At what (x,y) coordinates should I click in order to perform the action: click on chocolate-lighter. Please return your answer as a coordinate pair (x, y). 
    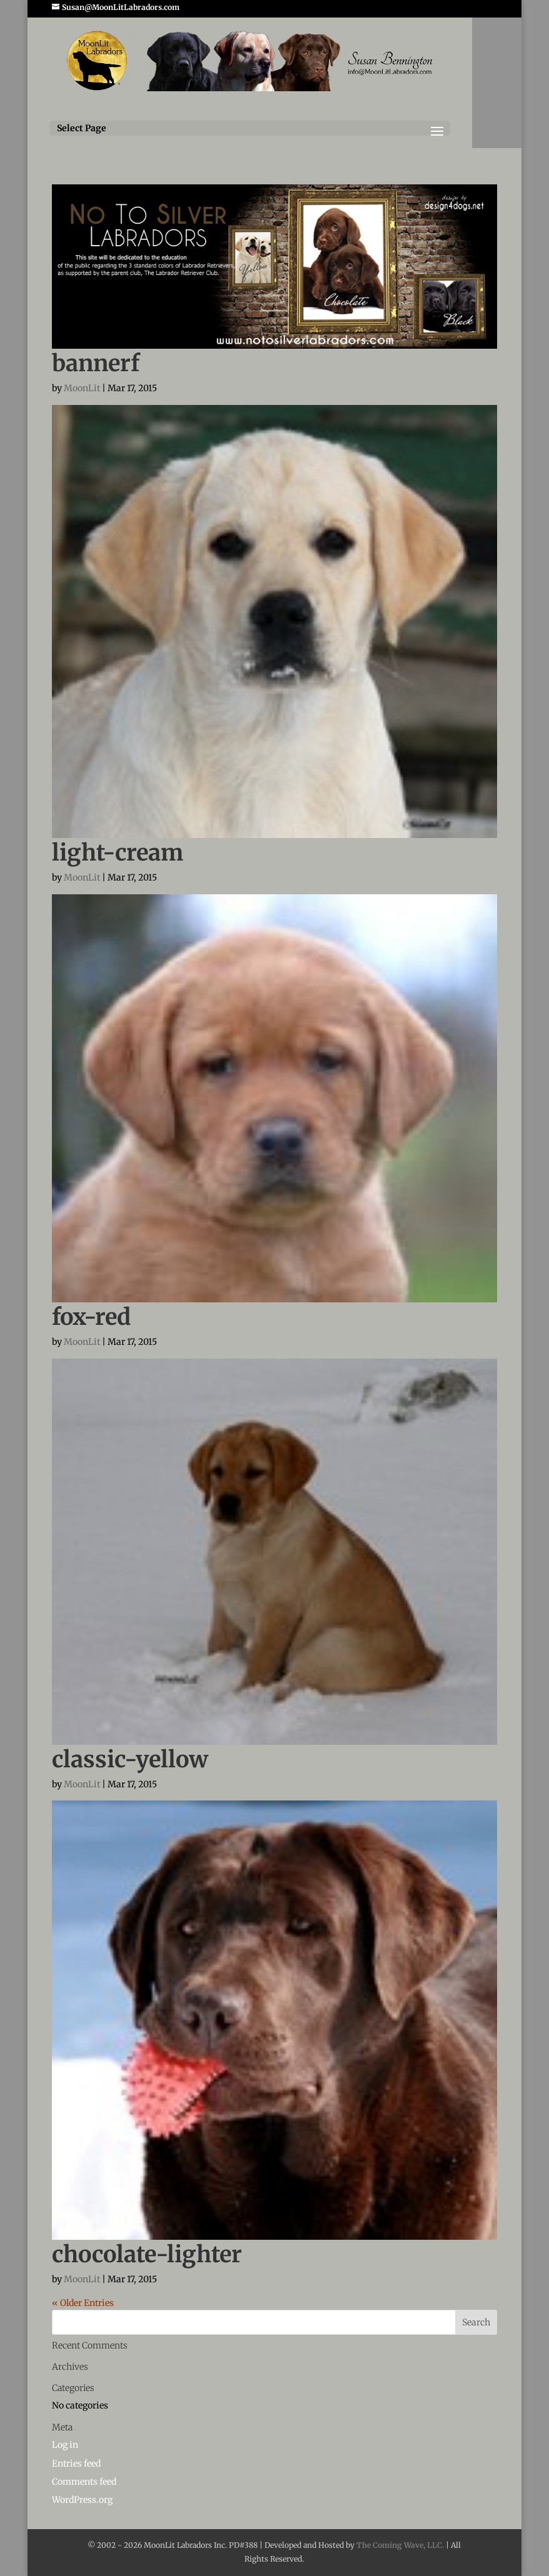
    Looking at the image, I should click on (147, 2254).